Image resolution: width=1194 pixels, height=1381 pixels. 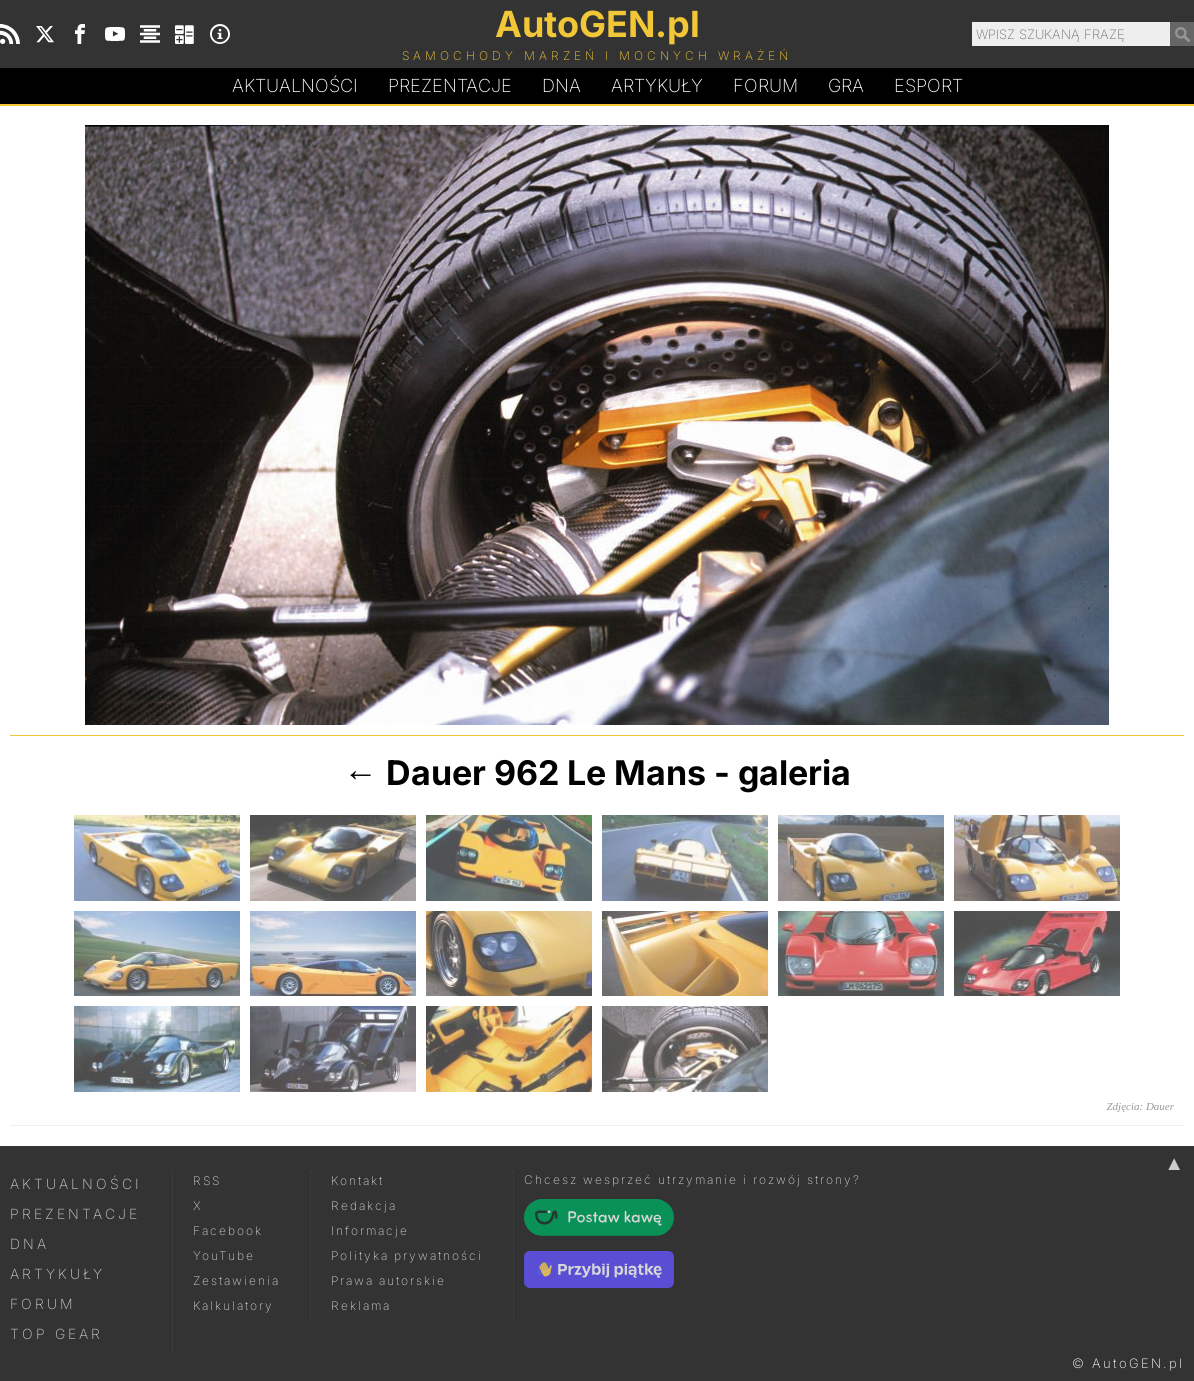 What do you see at coordinates (364, 1205) in the screenshot?
I see `Redakcja` at bounding box center [364, 1205].